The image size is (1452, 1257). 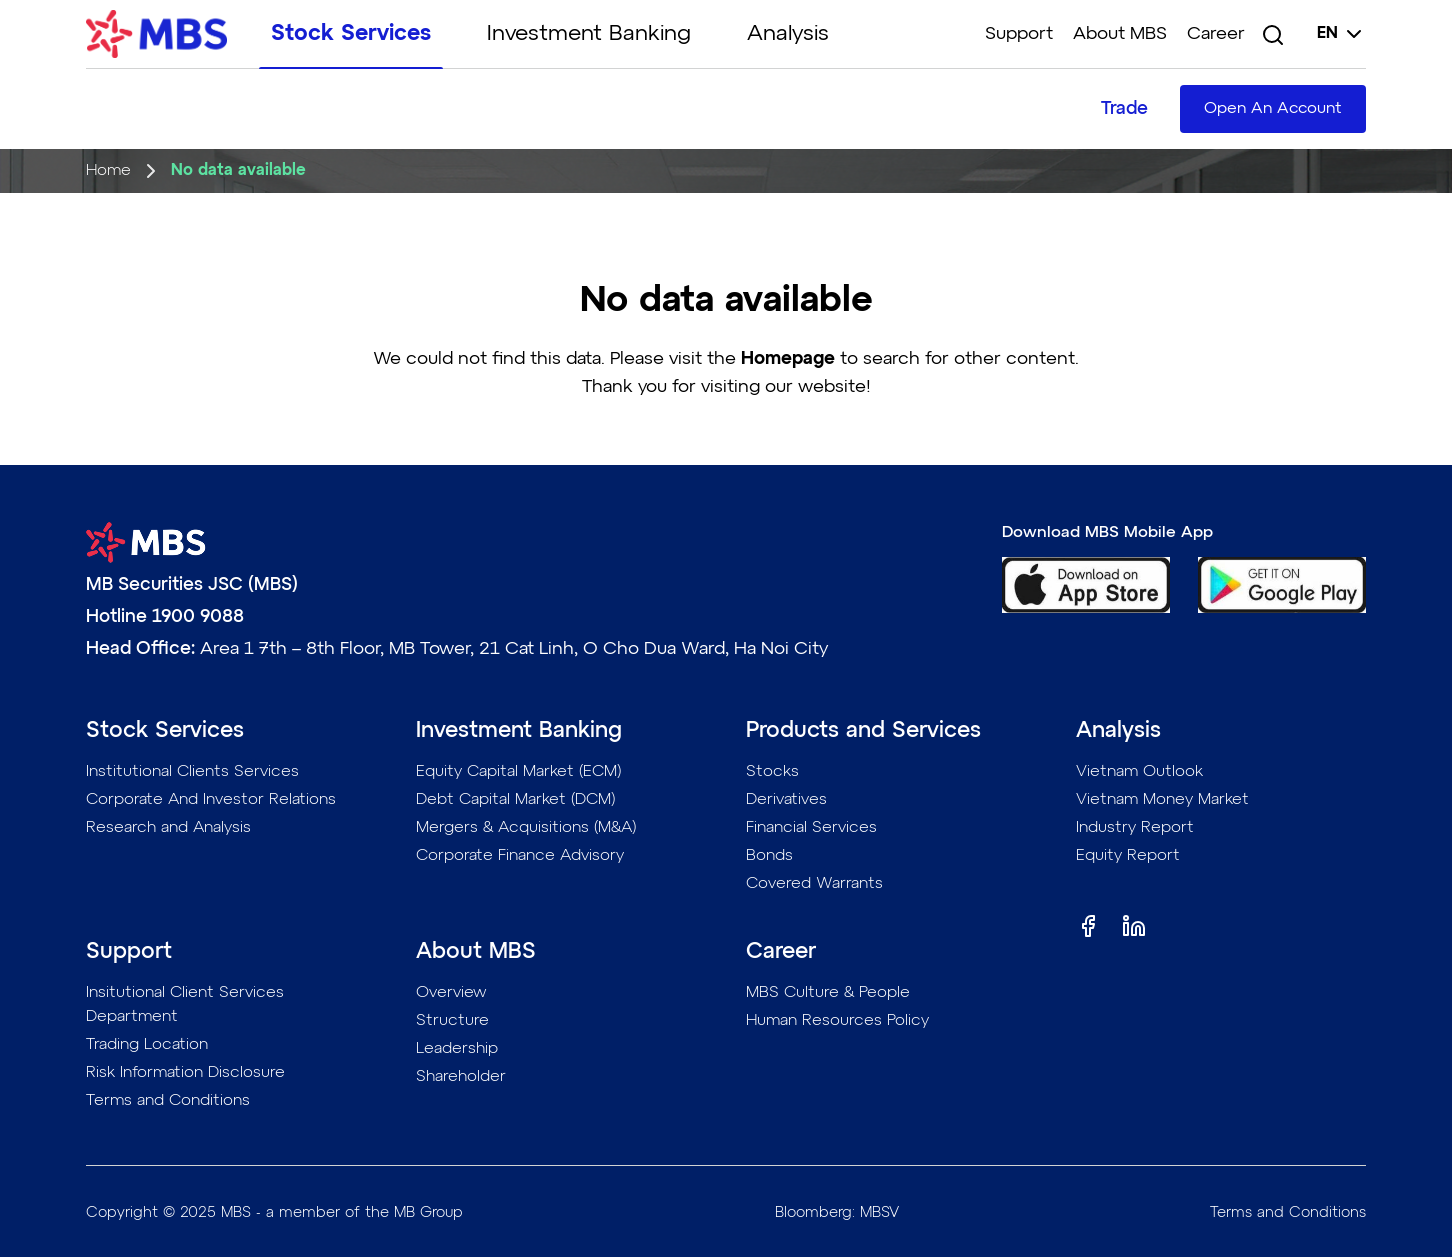 I want to click on Bonds, so click(x=769, y=856).